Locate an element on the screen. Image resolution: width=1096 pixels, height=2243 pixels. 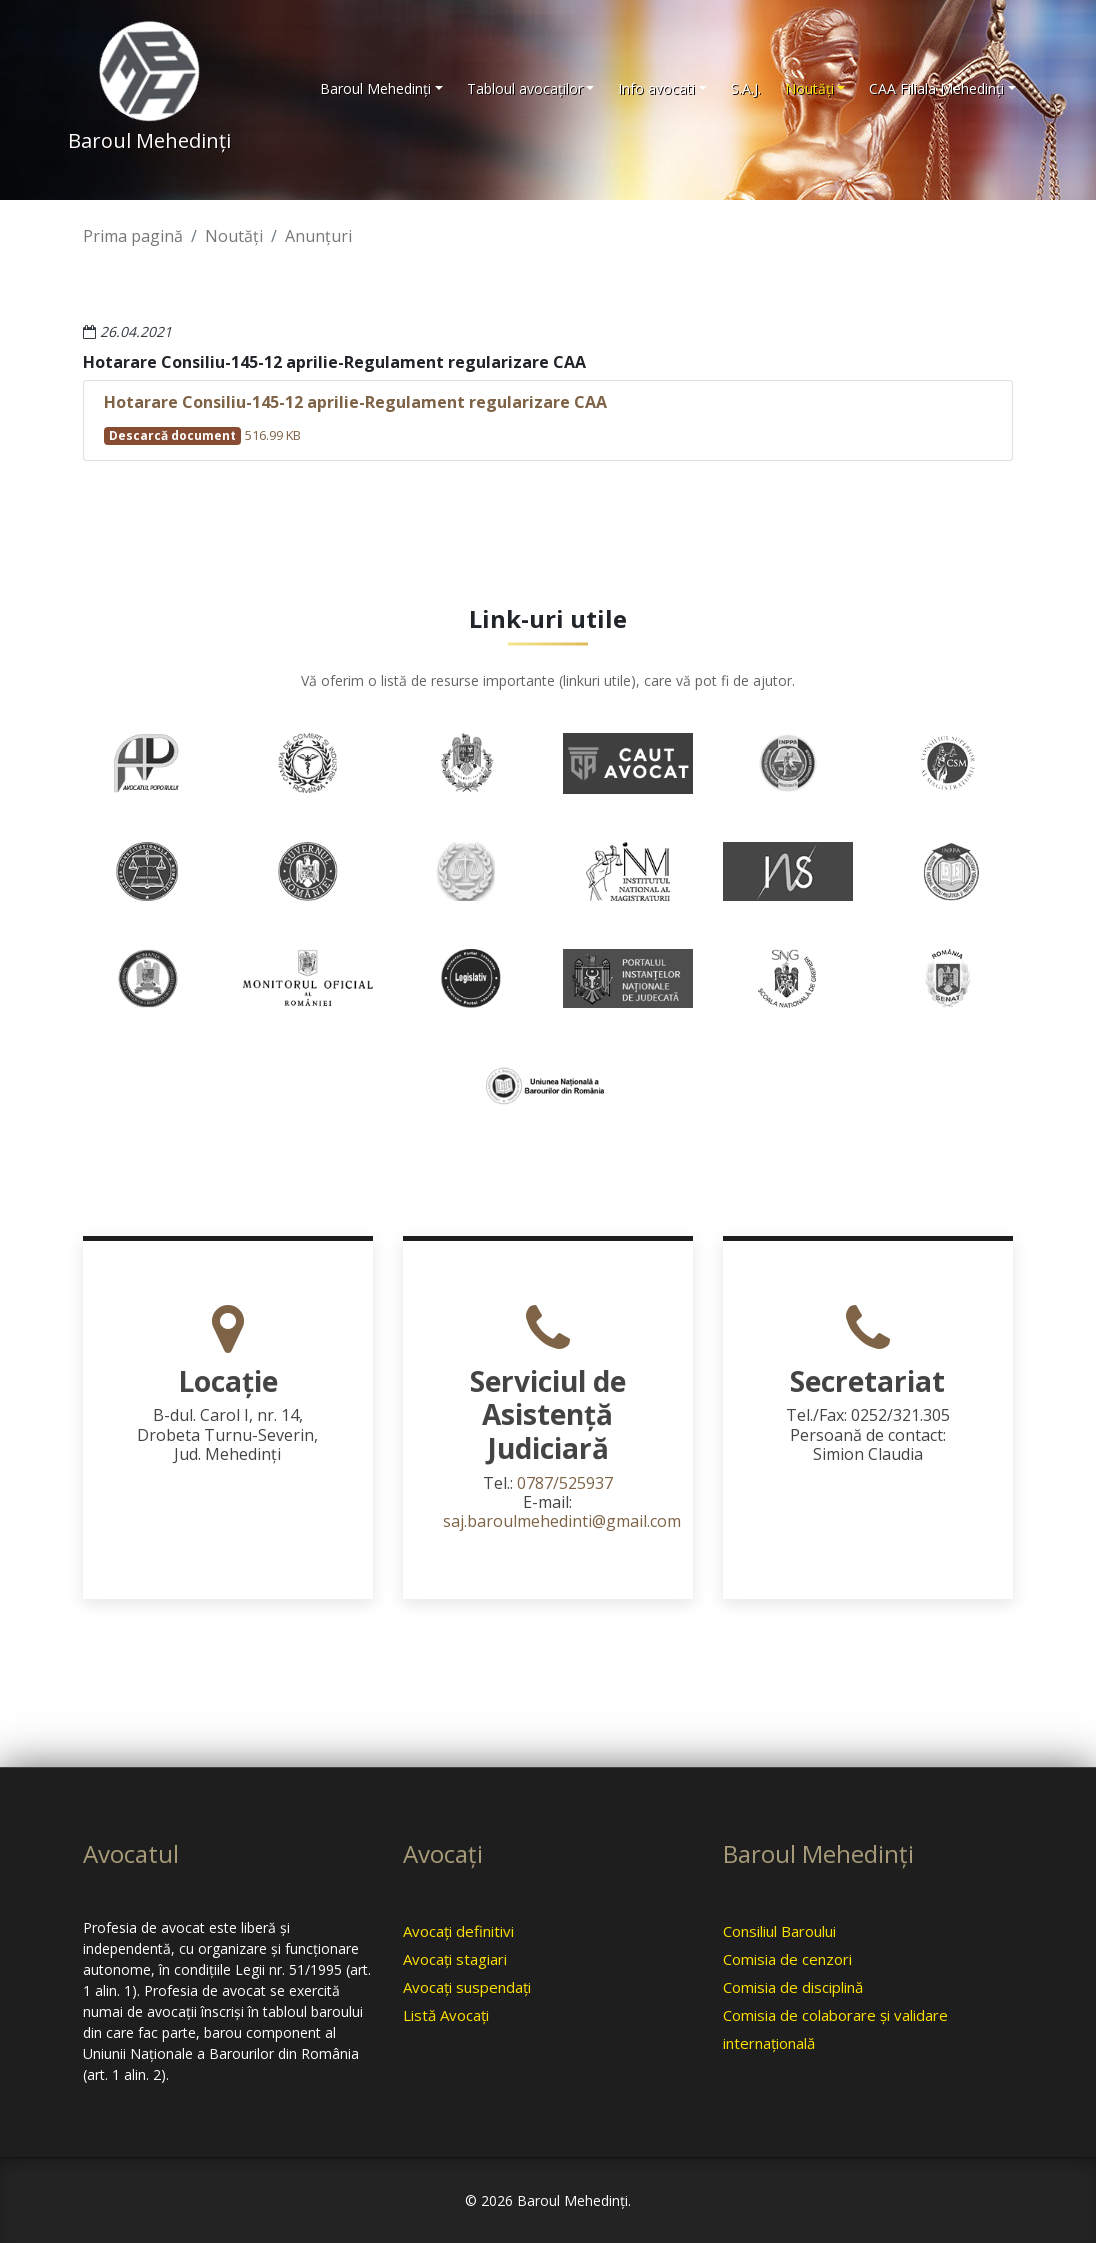
CAA Filiala Mehedinţi [button] is located at coordinates (936, 88).